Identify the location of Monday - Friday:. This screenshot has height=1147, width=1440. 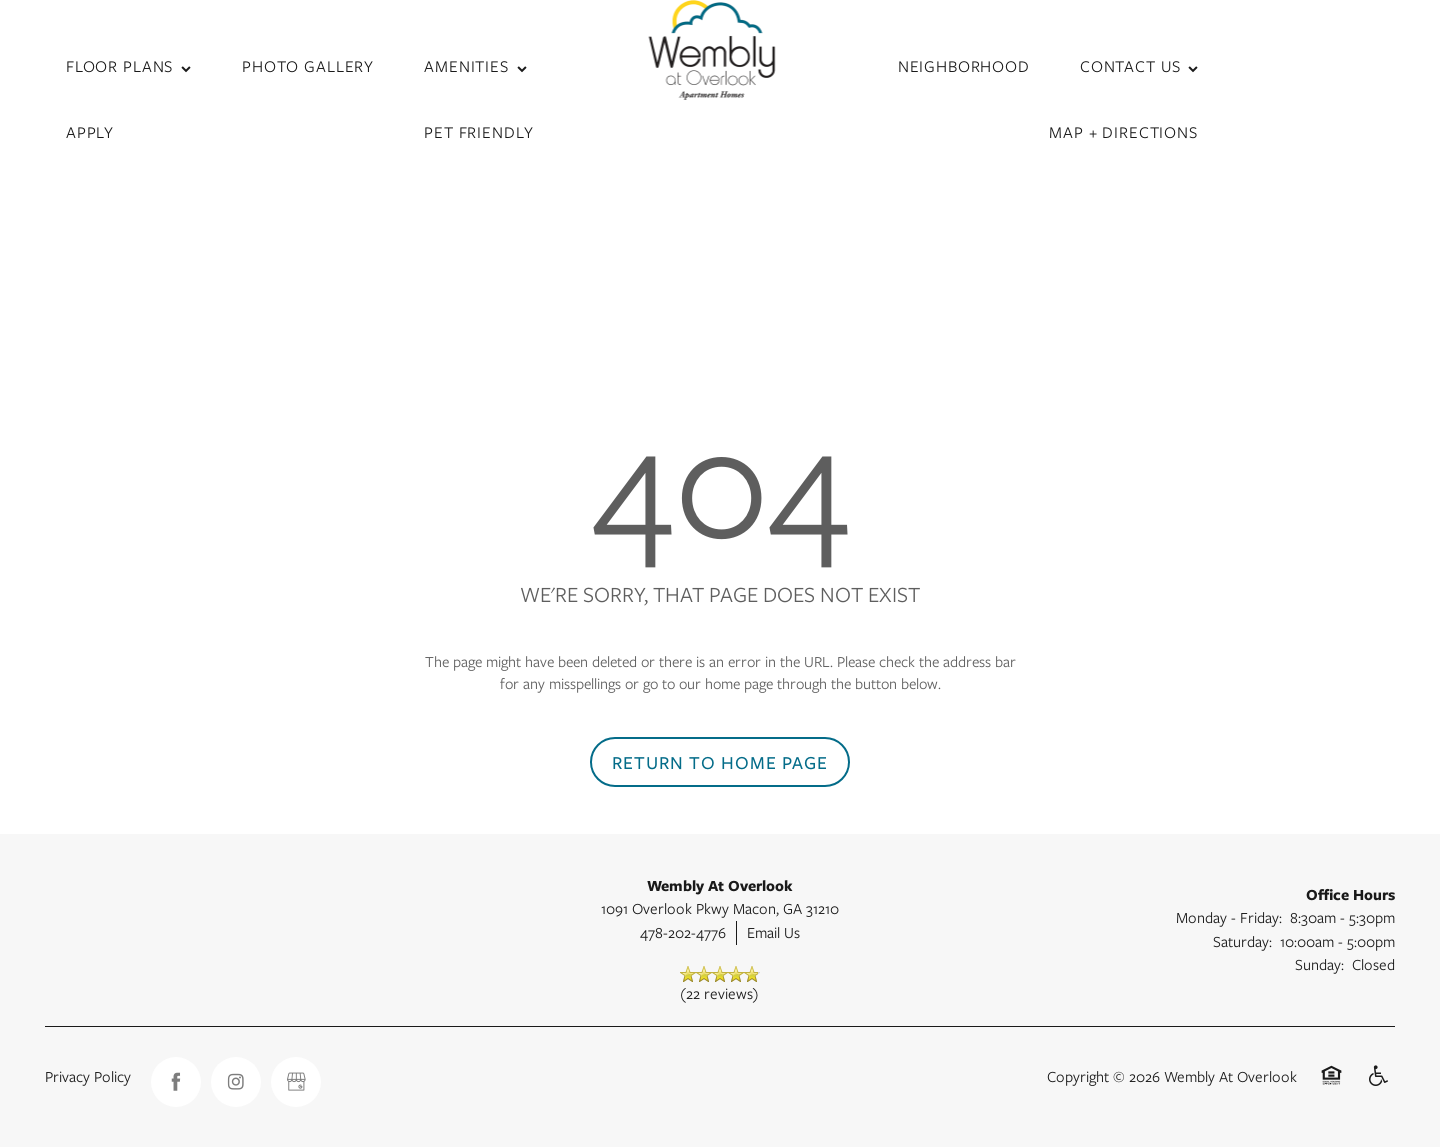
(1229, 917).